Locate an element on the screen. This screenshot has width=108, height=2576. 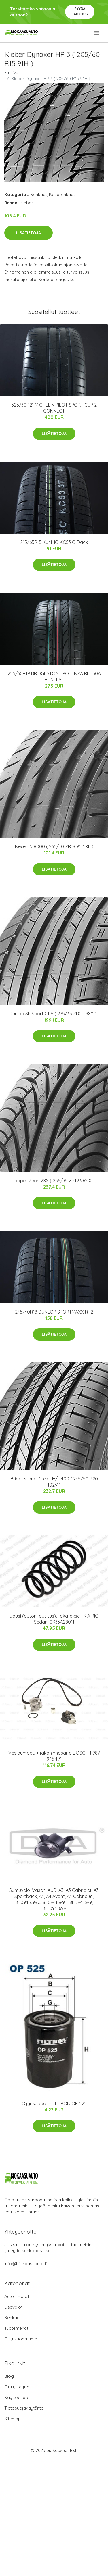
Blogi is located at coordinates (9, 2376).